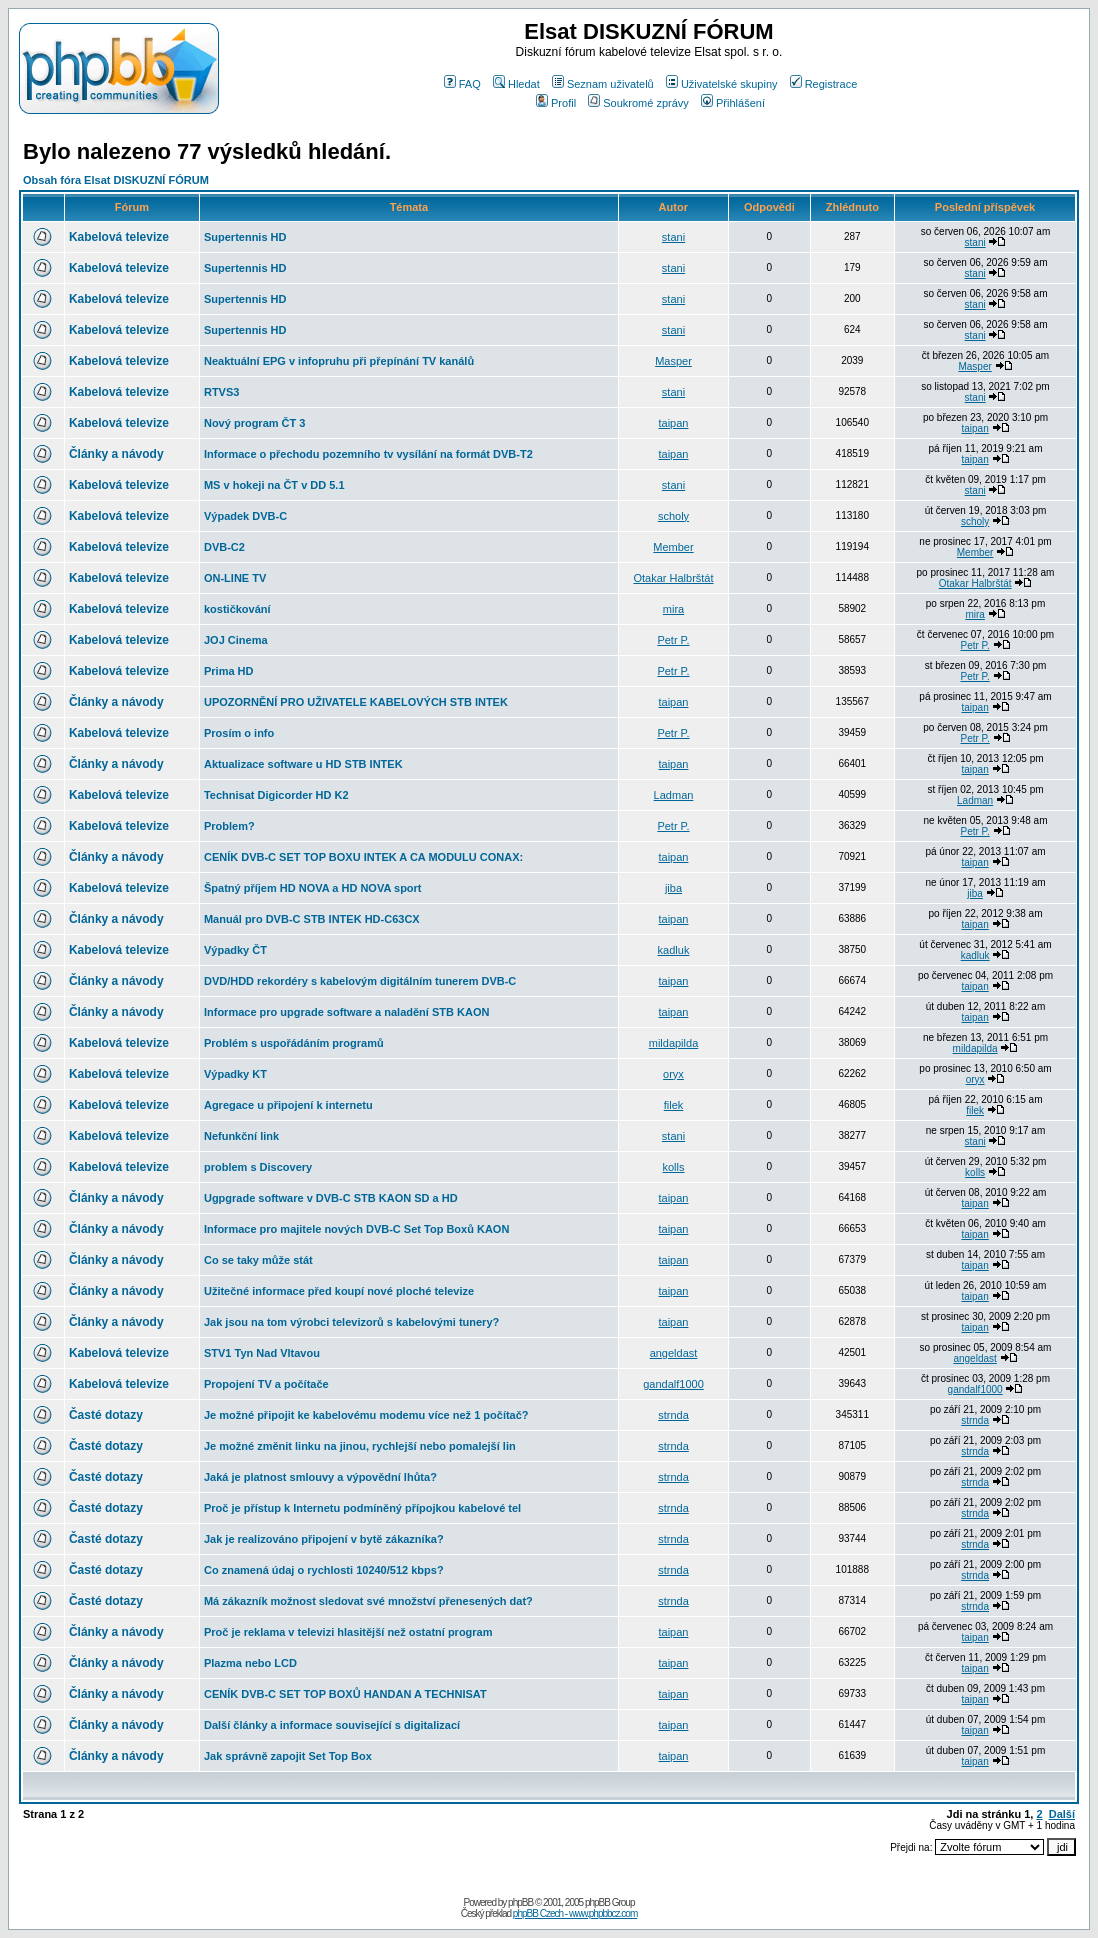 The width and height of the screenshot is (1098, 1938). Describe the element at coordinates (673, 237) in the screenshot. I see `stani` at that location.